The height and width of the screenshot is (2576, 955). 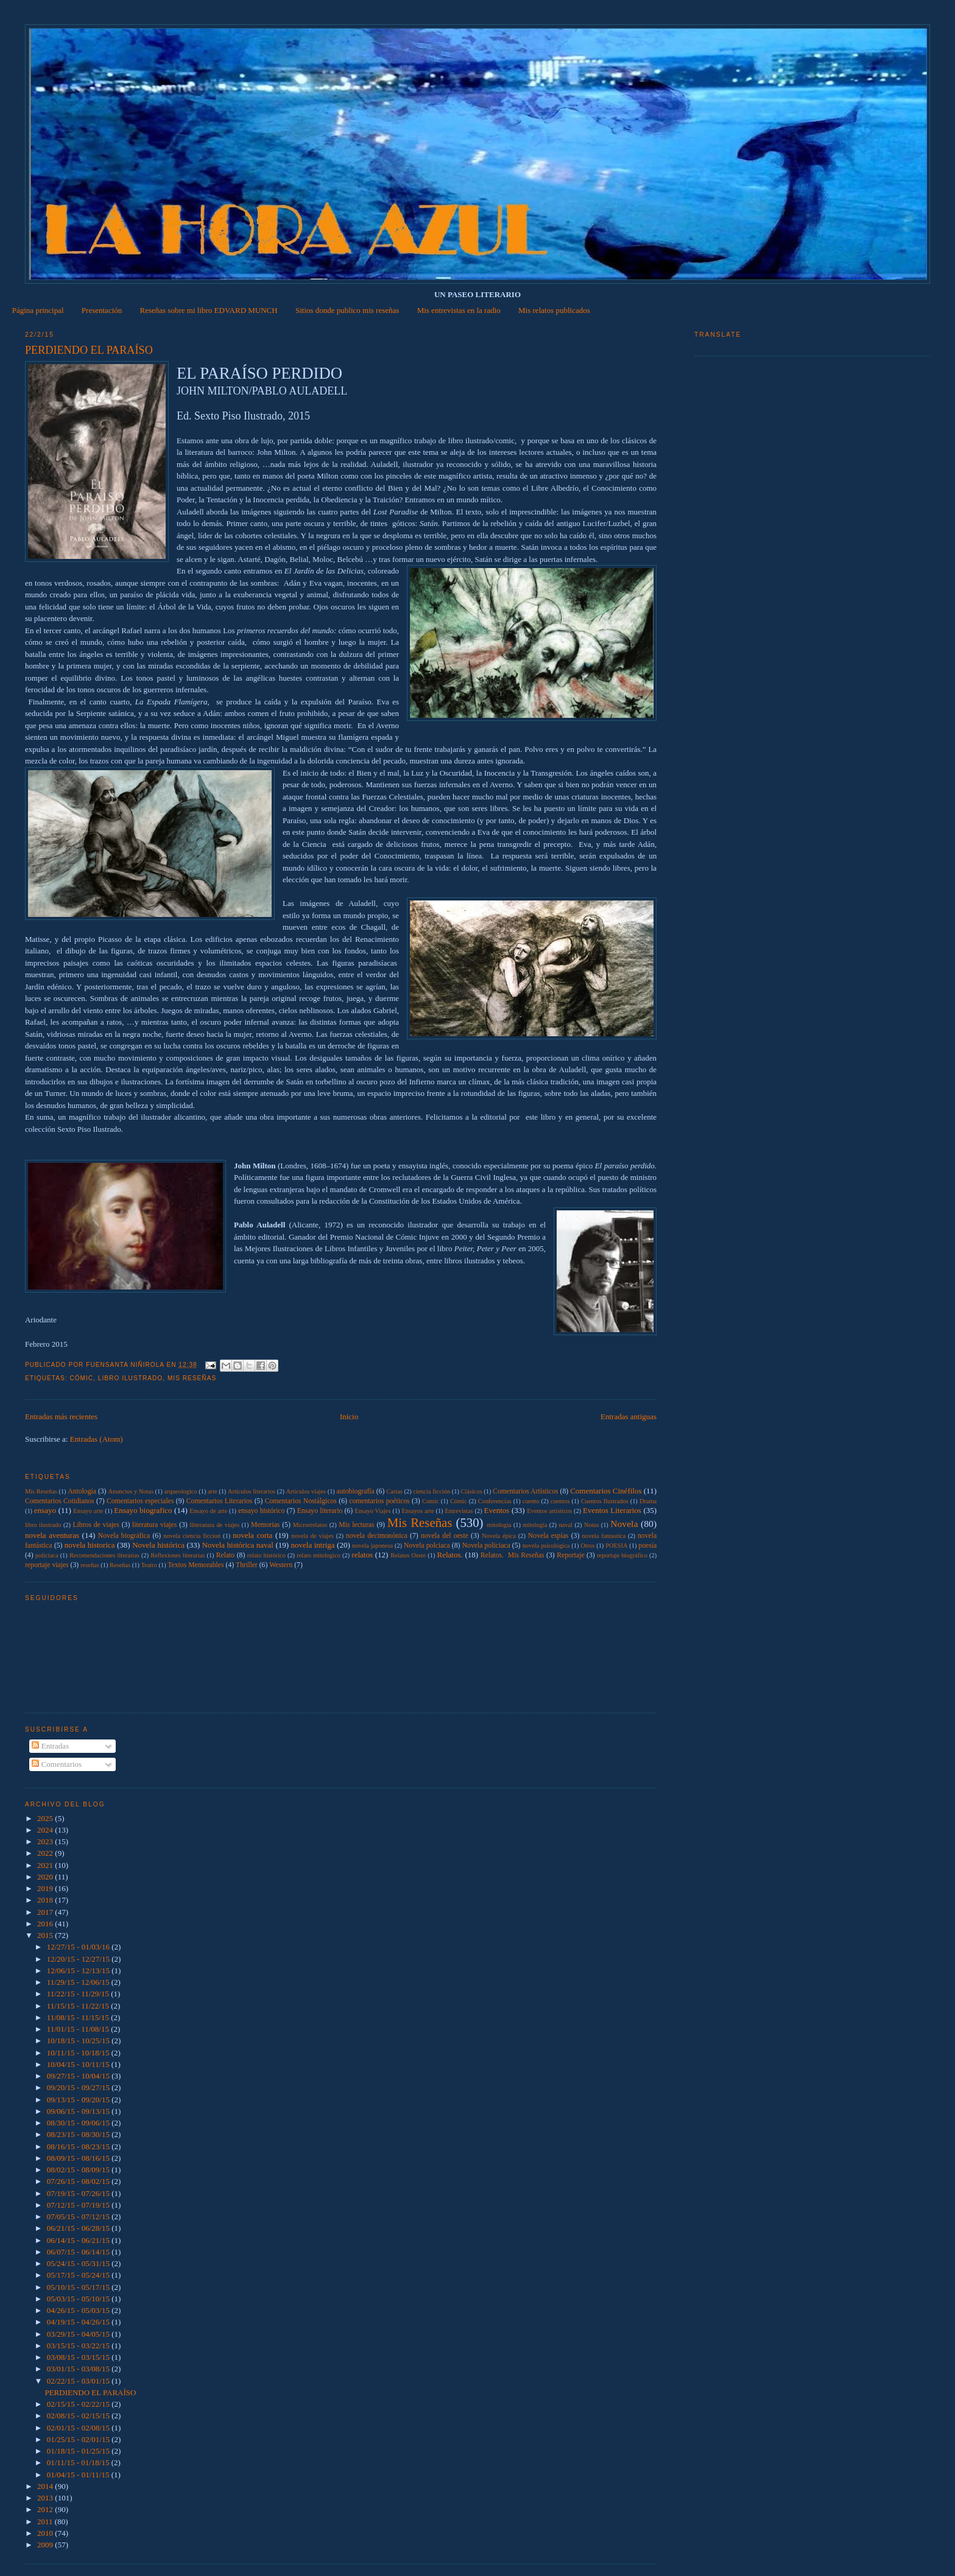 What do you see at coordinates (605, 1490) in the screenshot?
I see `Comentarios Cinéfilos` at bounding box center [605, 1490].